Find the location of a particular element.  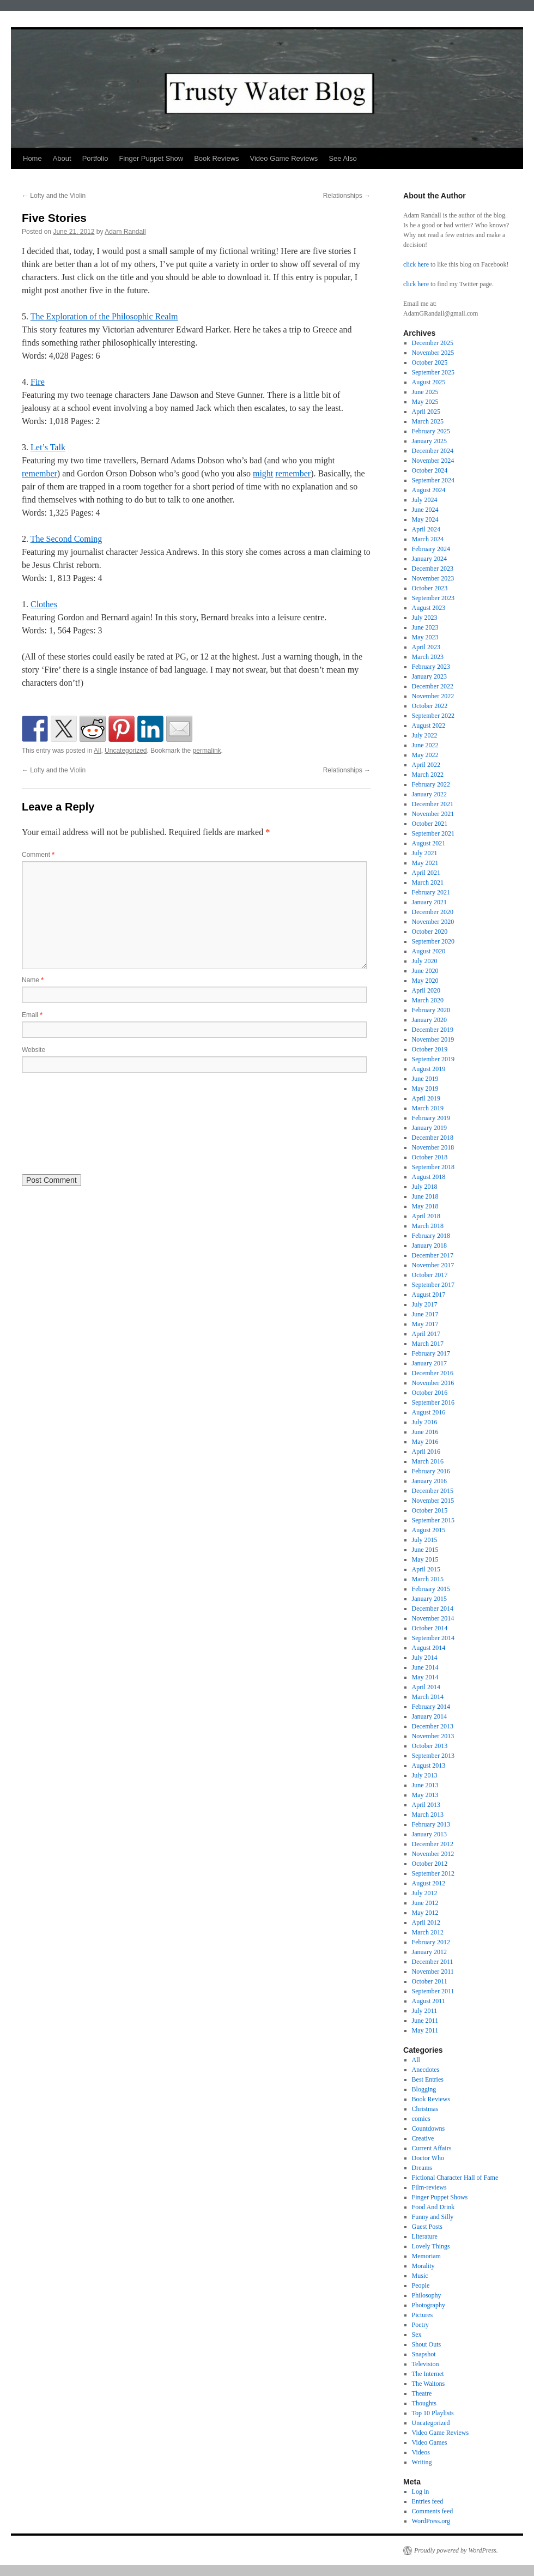

June 2013 is located at coordinates (425, 1785).